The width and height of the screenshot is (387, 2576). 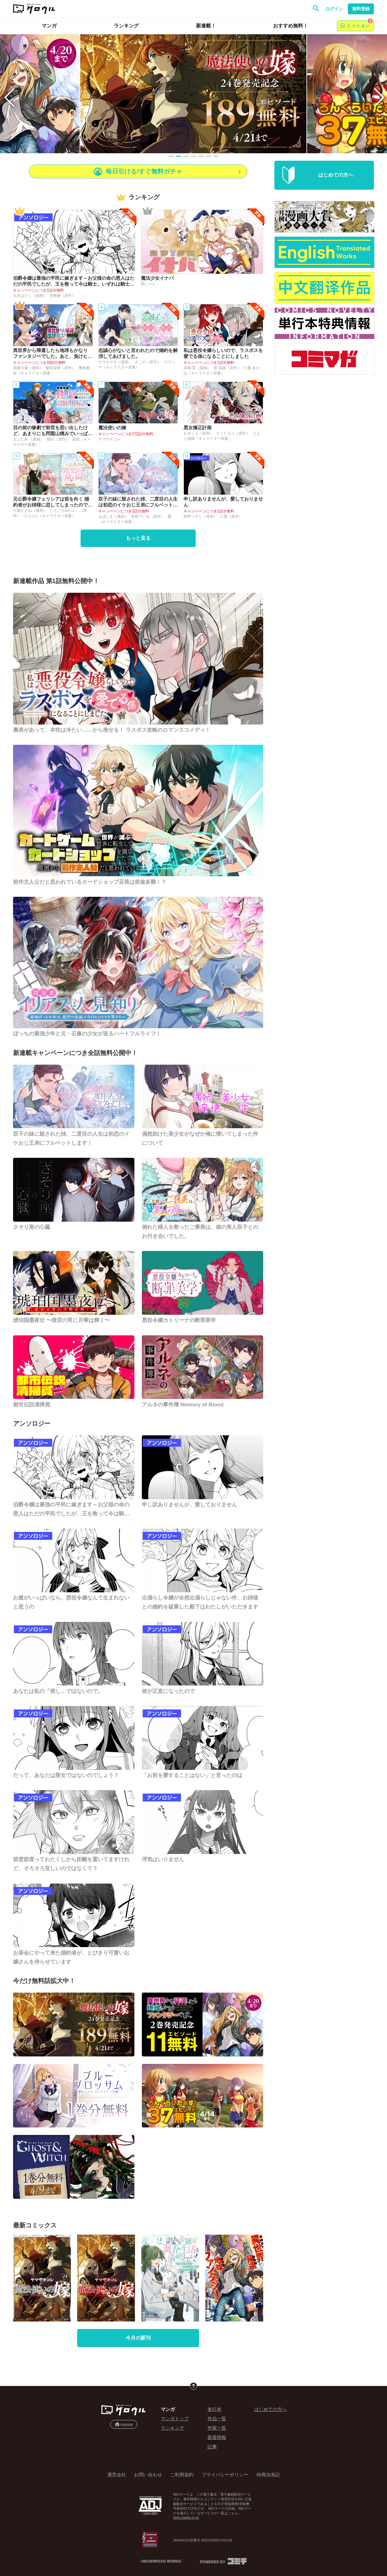 I want to click on 単行本, so click(x=214, y=2409).